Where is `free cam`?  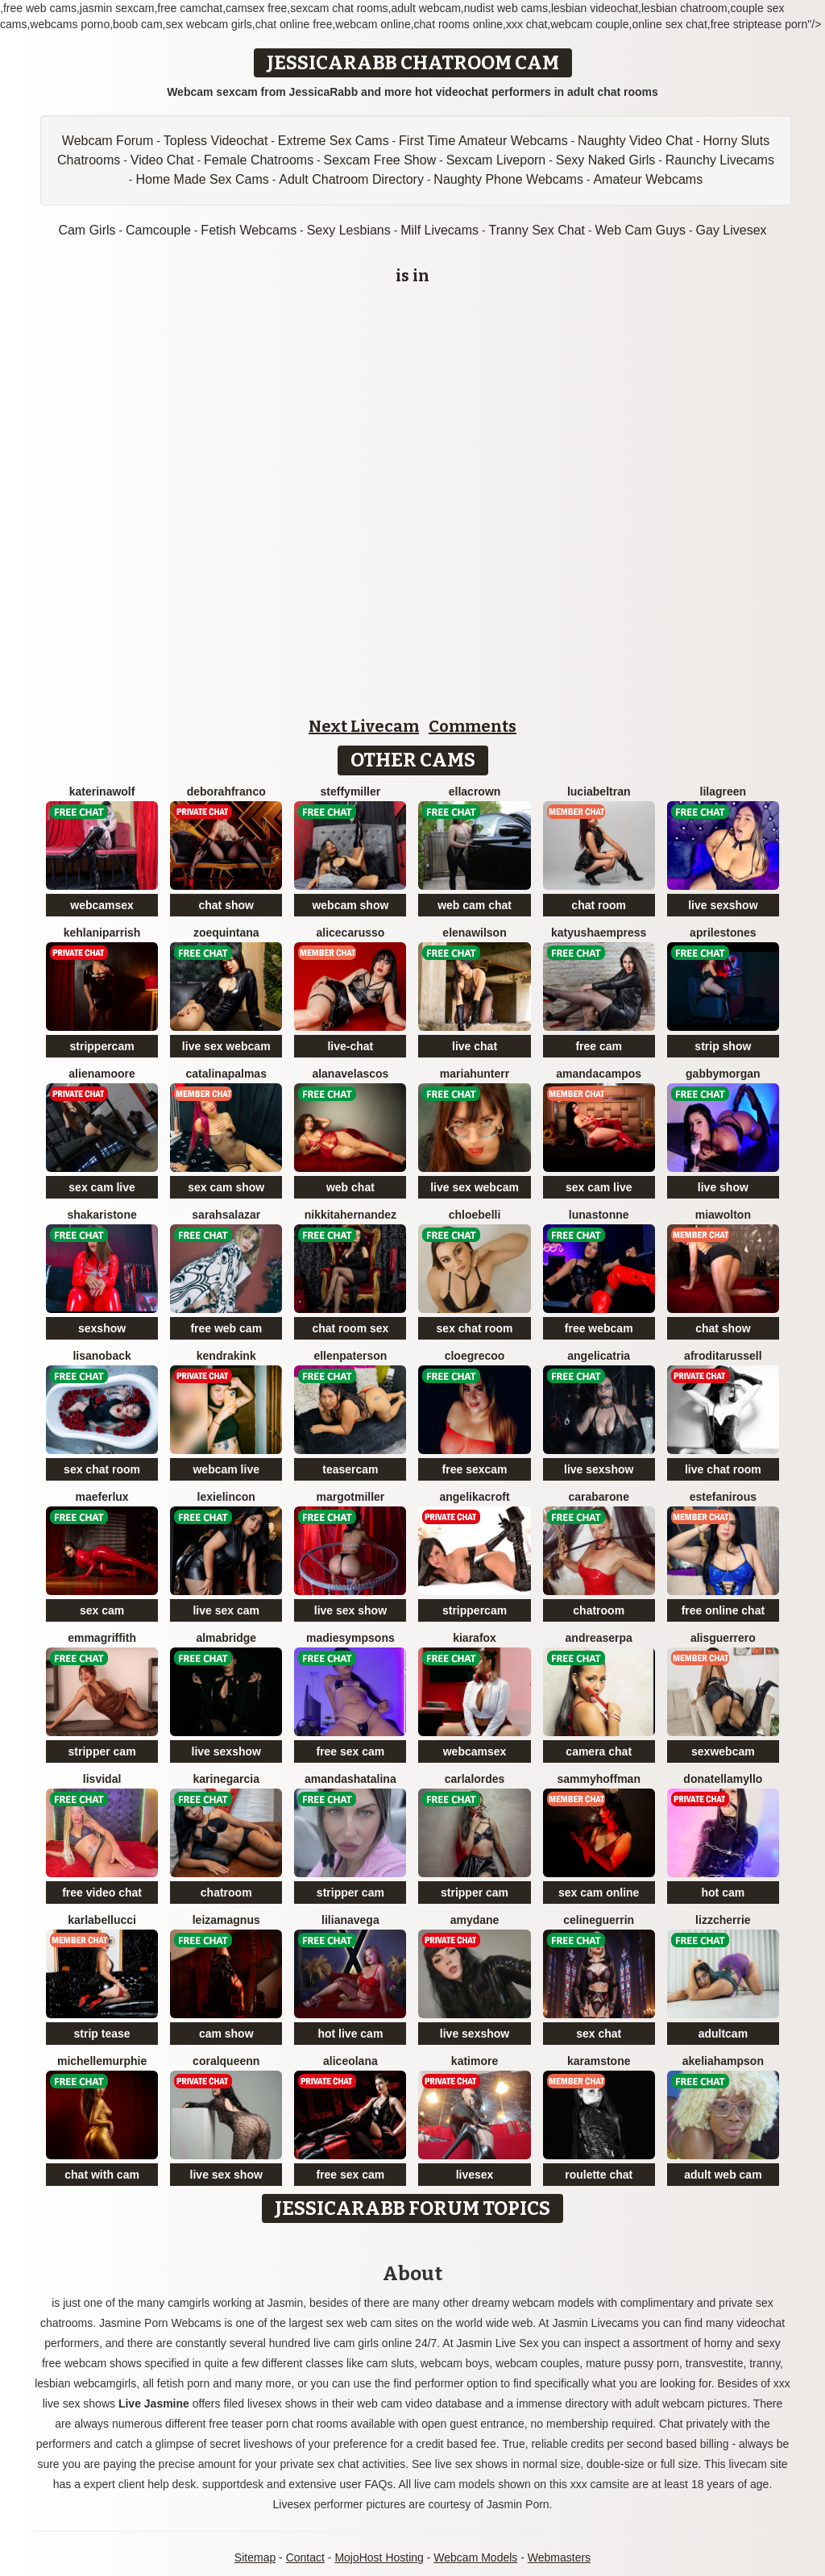
free cam is located at coordinates (598, 1046).